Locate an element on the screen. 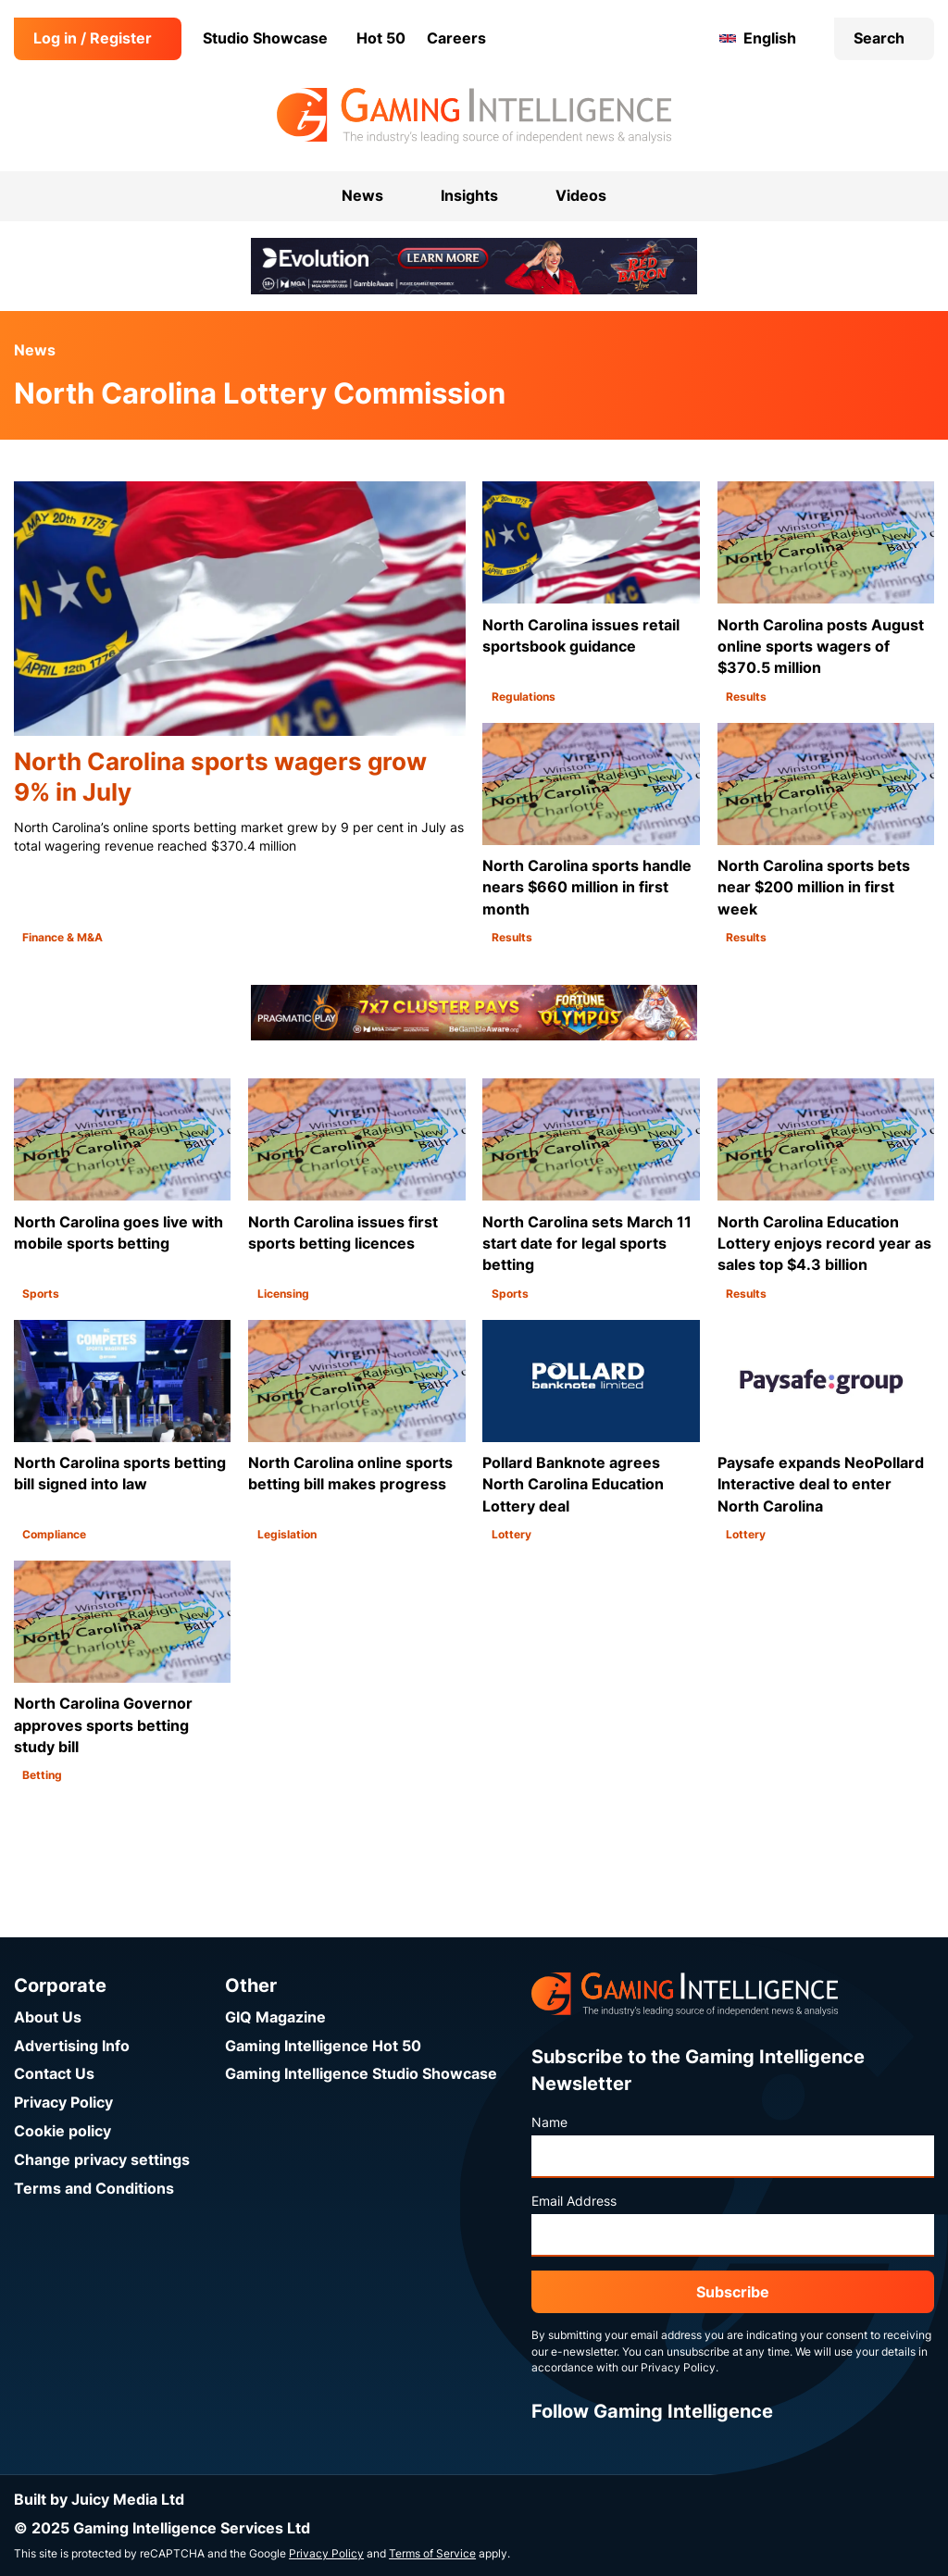 Image resolution: width=948 pixels, height=2576 pixels. Careers is located at coordinates (456, 38).